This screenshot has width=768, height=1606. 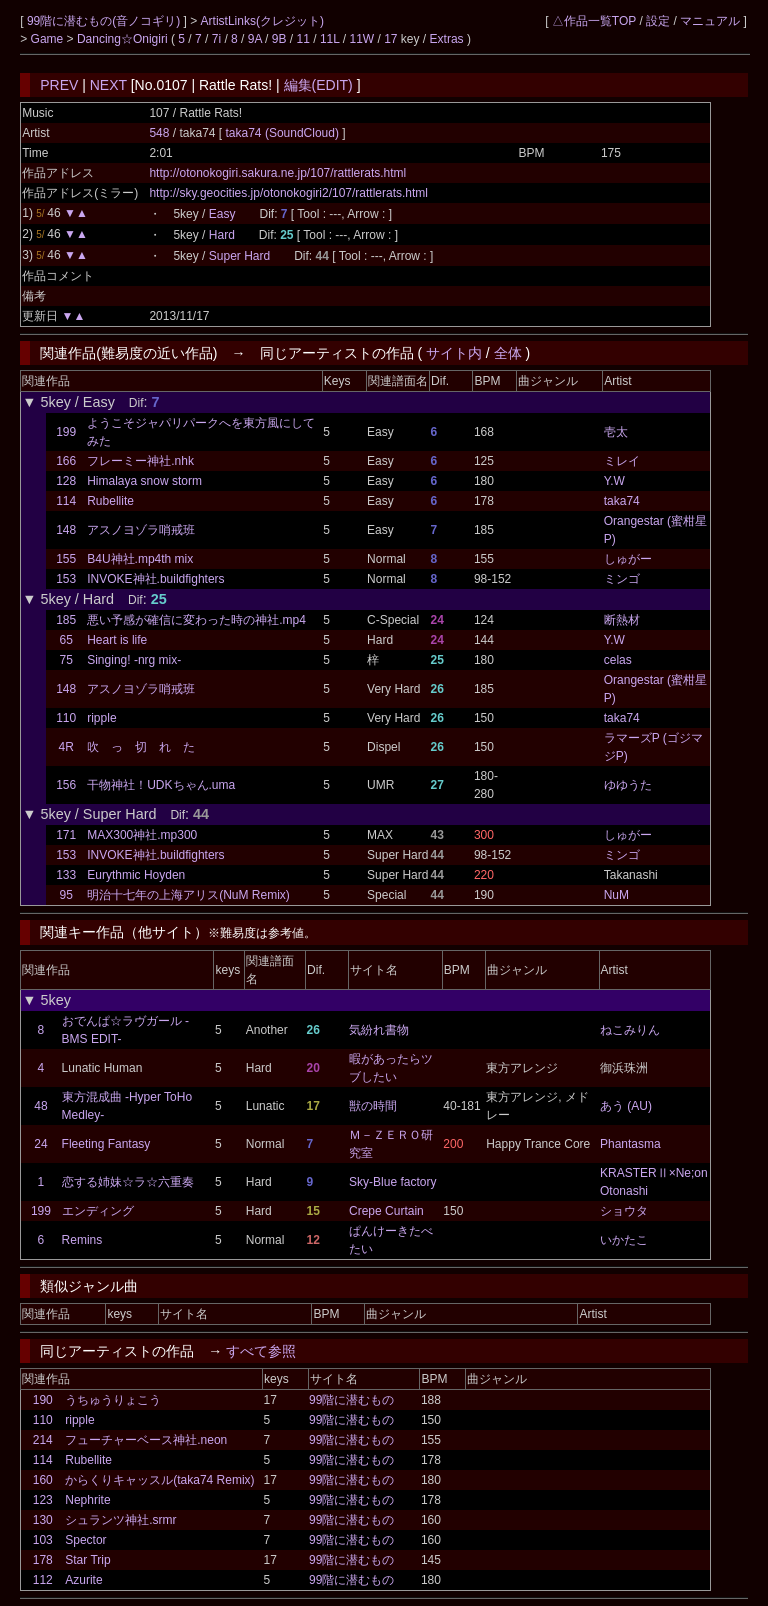 What do you see at coordinates (83, 1580) in the screenshot?
I see `Azurite` at bounding box center [83, 1580].